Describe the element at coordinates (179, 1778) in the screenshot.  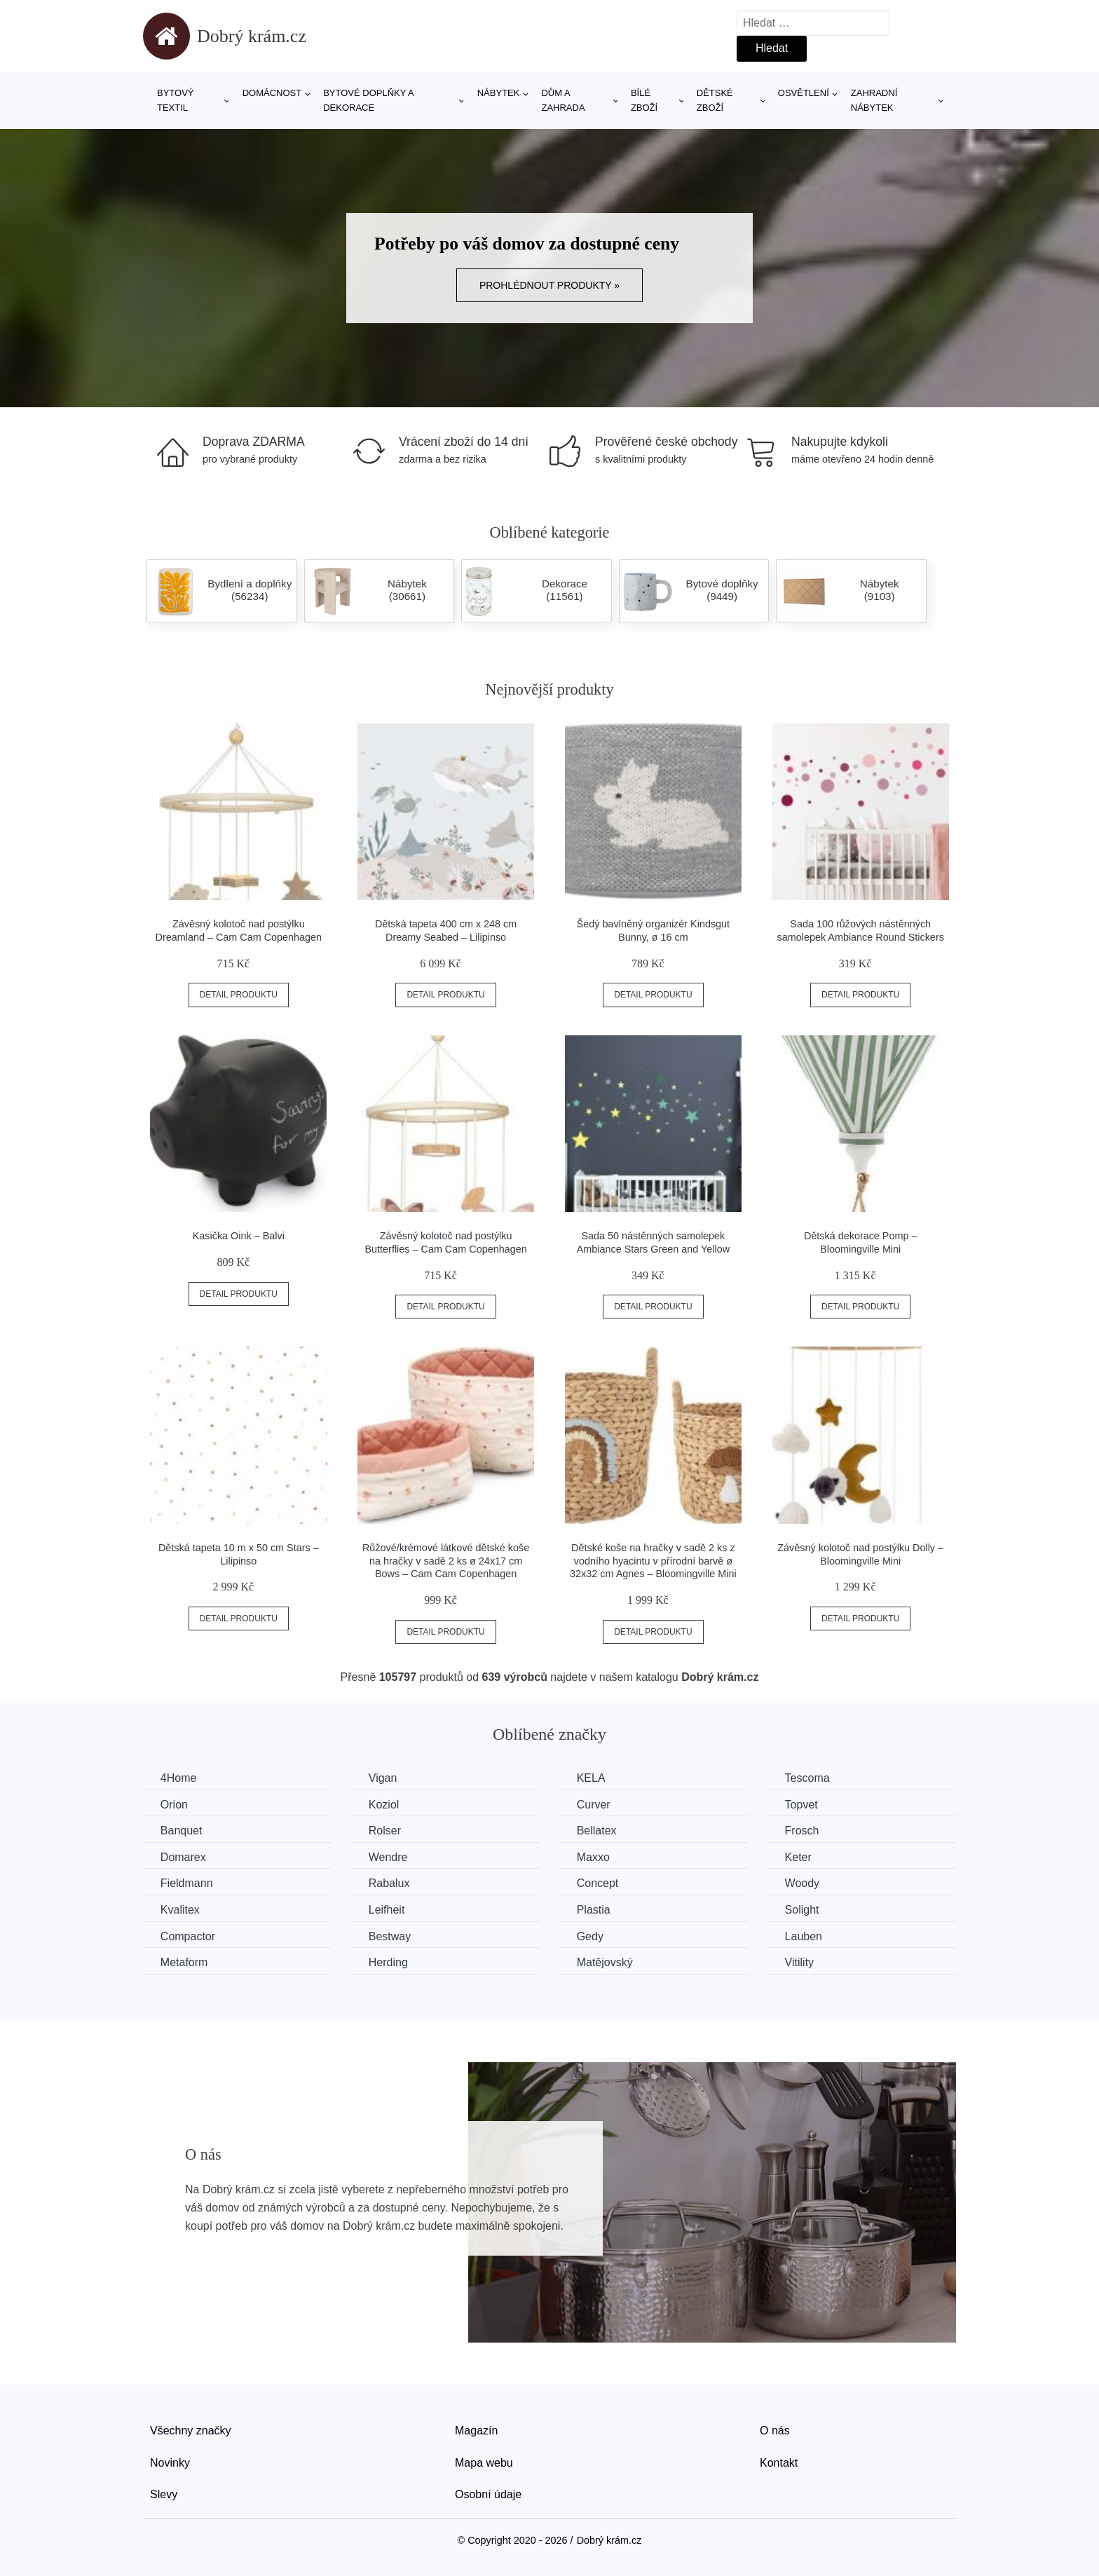
I see `4Home` at that location.